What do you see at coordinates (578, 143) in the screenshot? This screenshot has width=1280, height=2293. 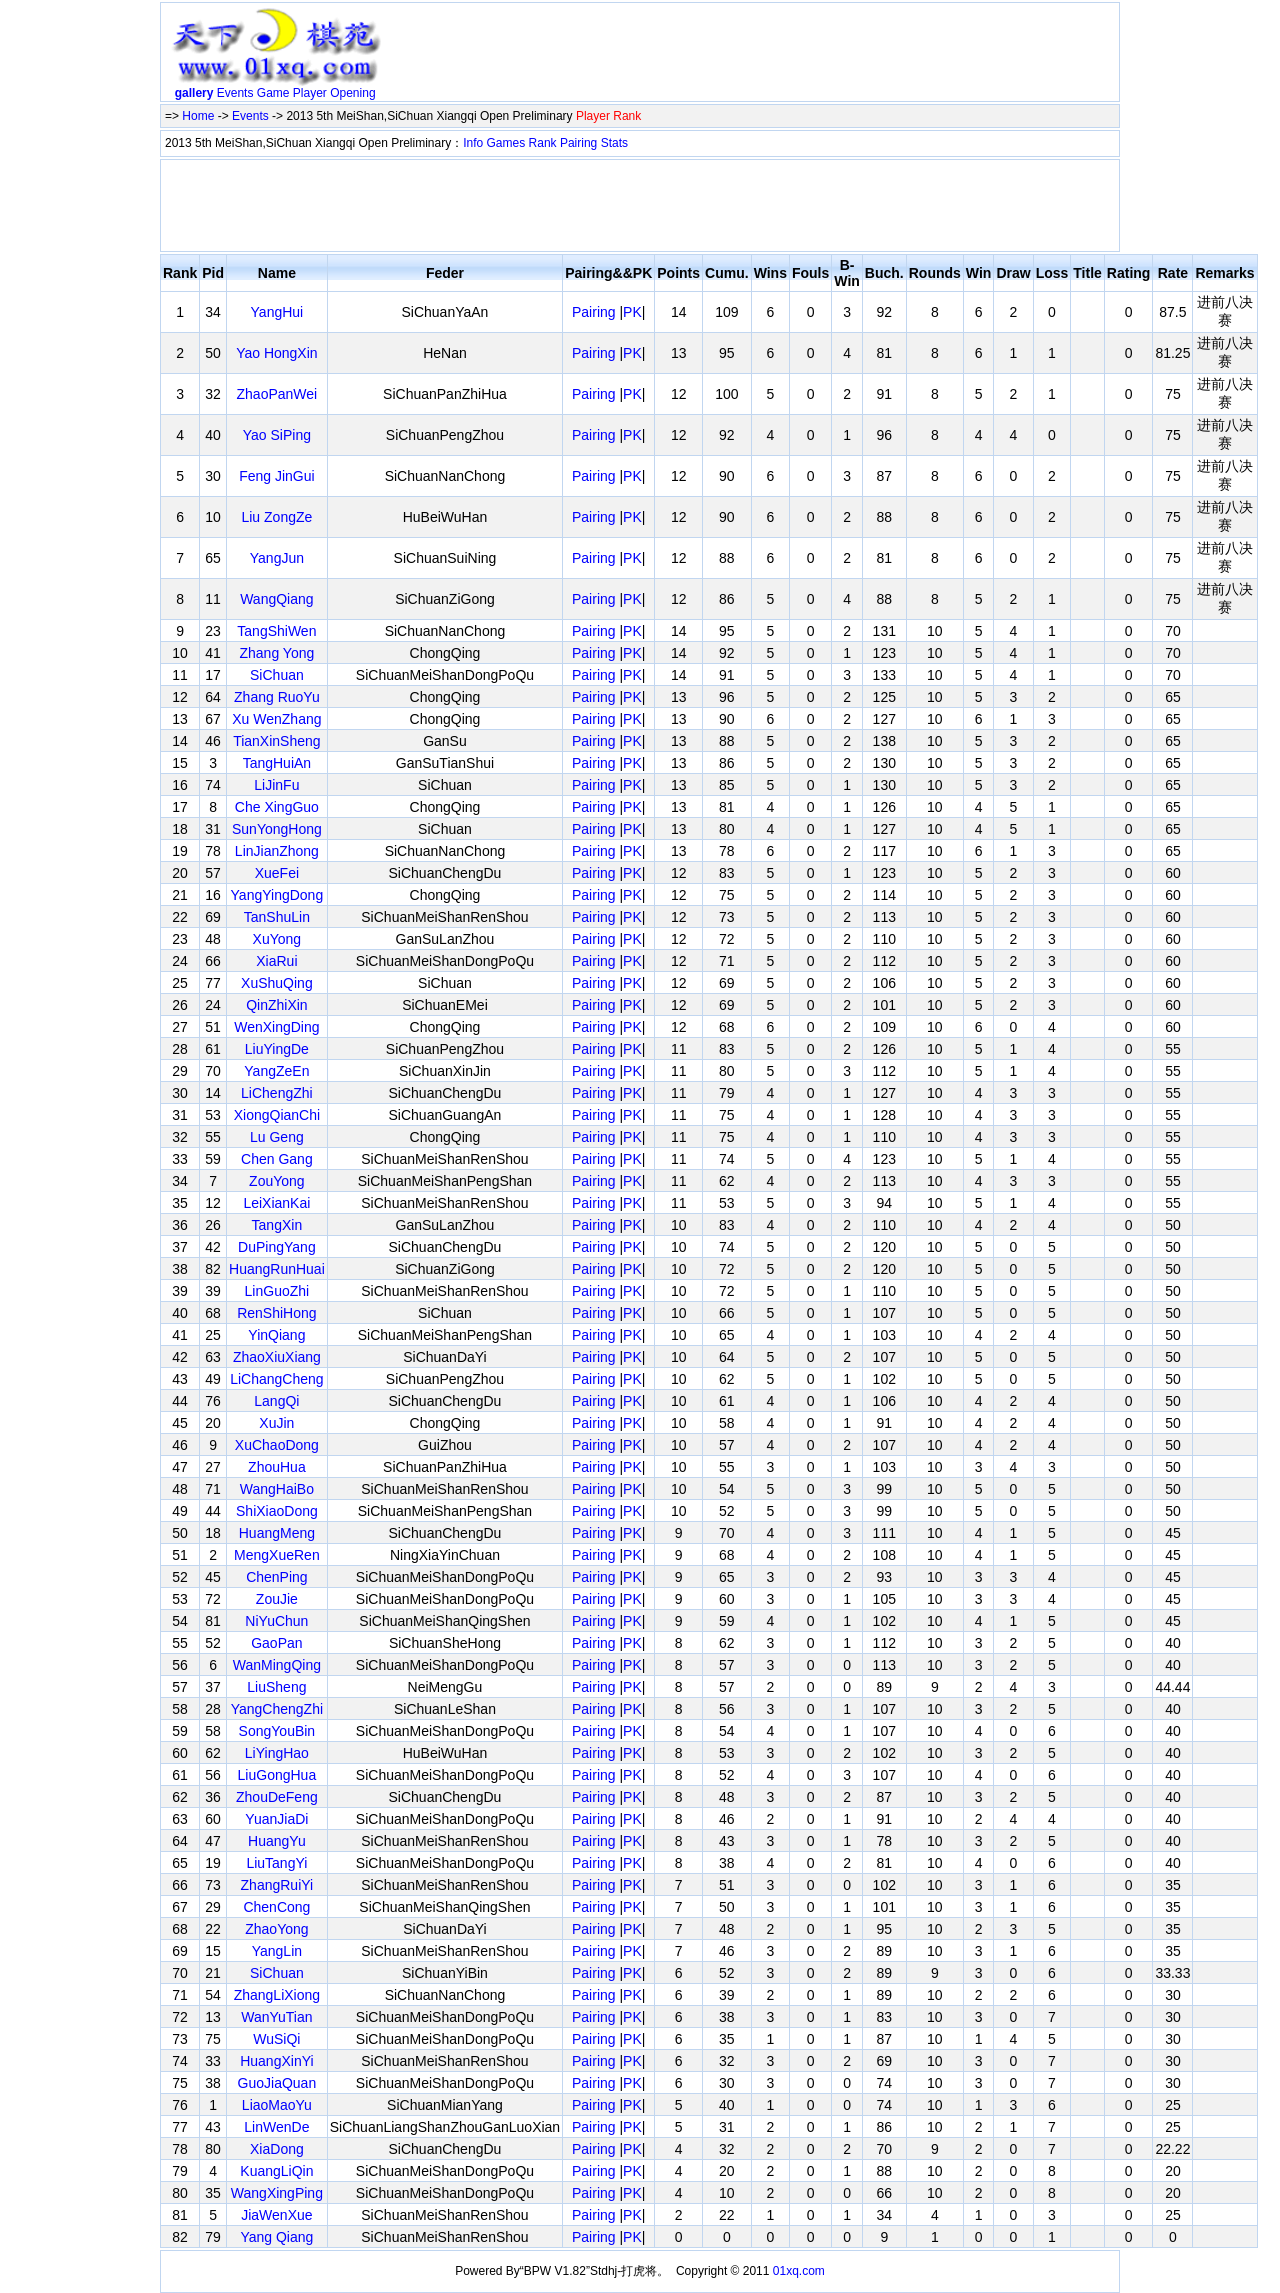 I see `Pairing` at bounding box center [578, 143].